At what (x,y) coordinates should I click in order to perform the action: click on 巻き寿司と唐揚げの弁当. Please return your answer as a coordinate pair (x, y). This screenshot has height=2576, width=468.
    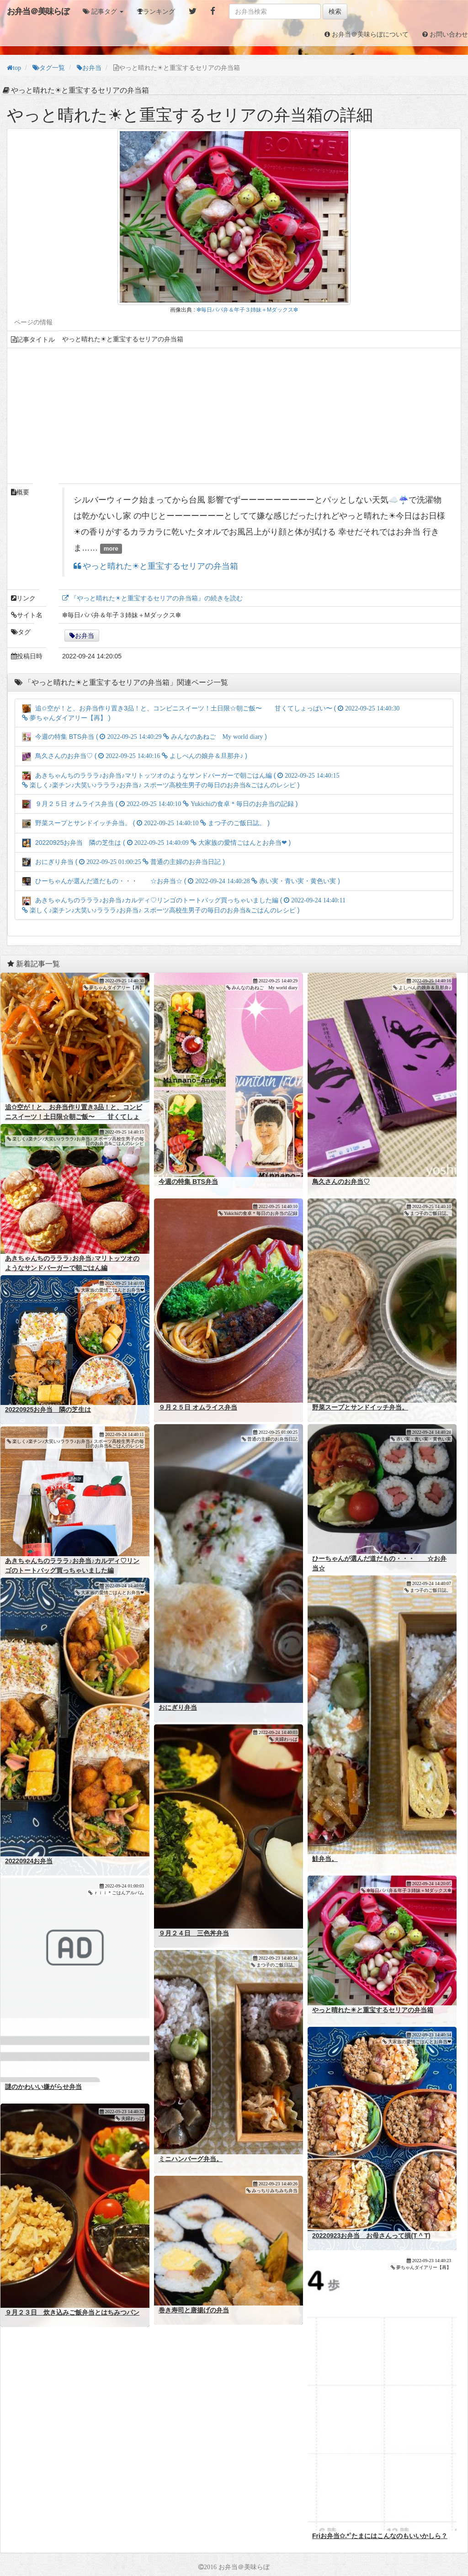
    Looking at the image, I should click on (194, 2310).